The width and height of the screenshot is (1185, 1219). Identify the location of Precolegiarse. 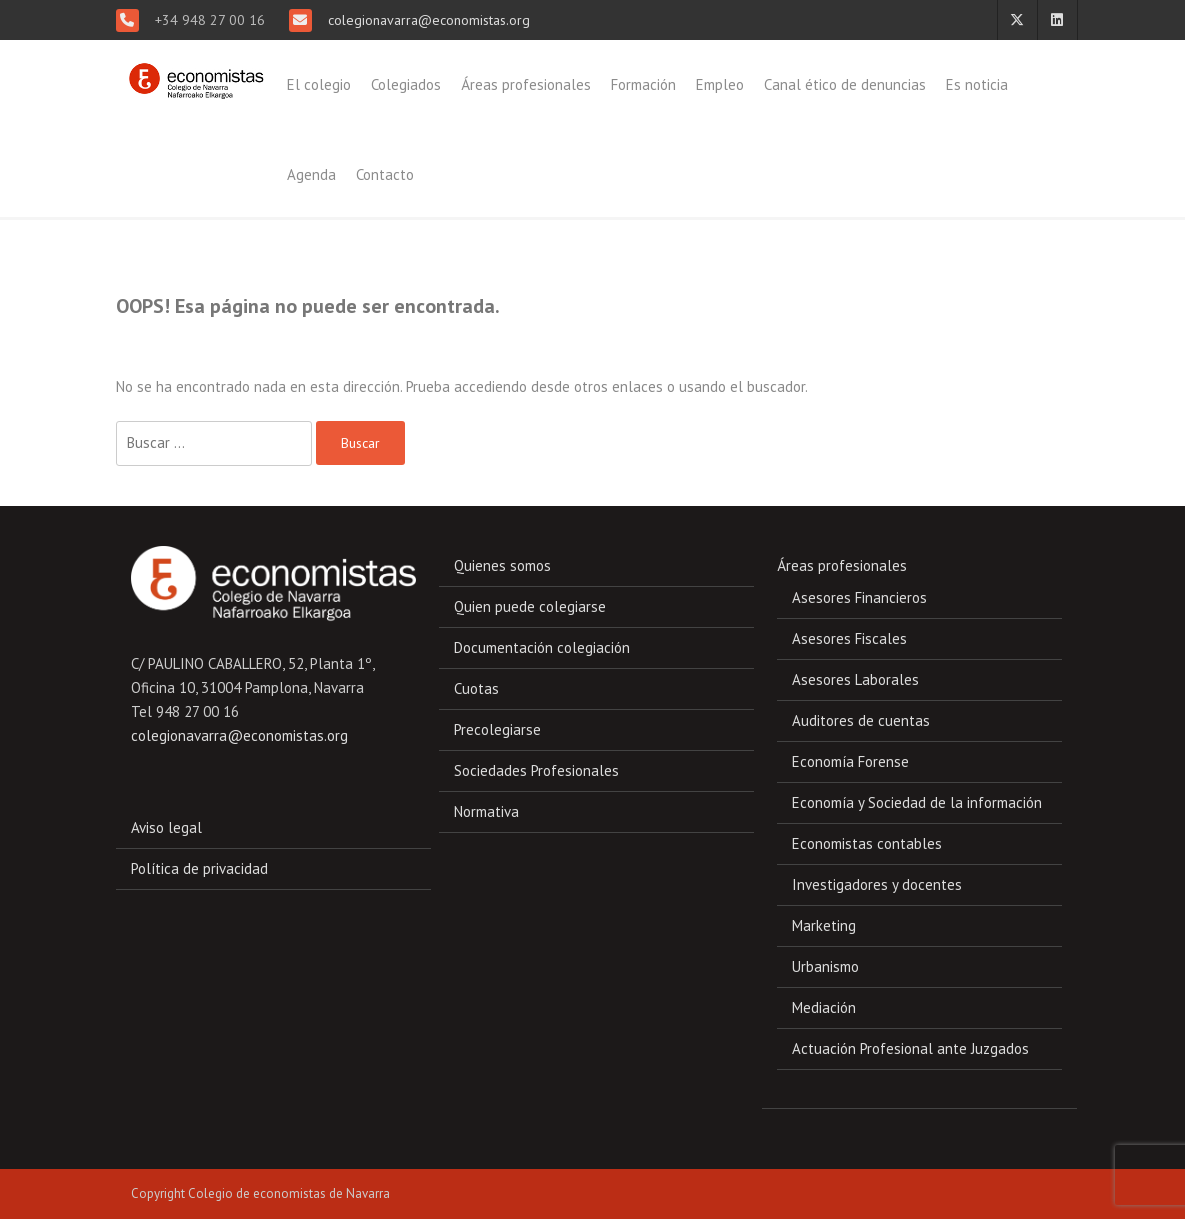
(497, 729).